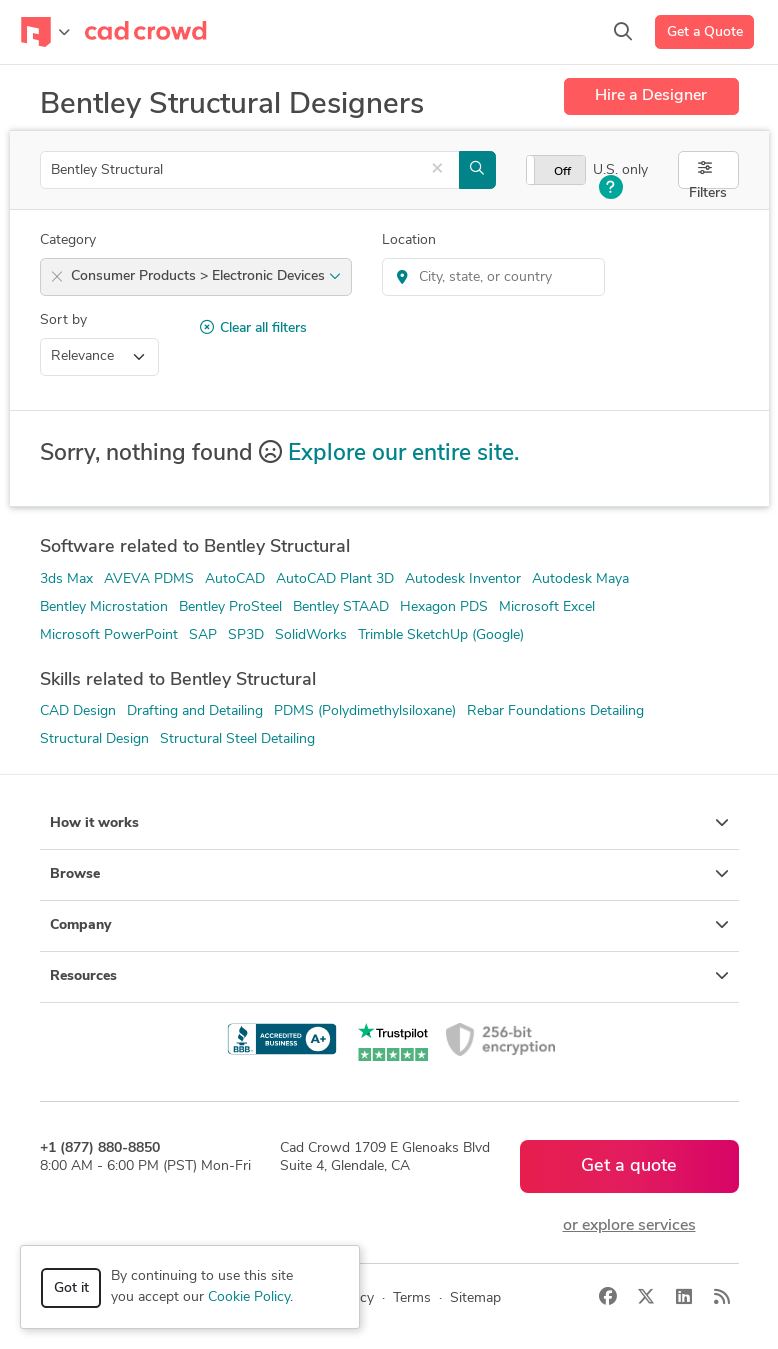 The height and width of the screenshot is (1349, 778). I want to click on or explore services, so click(629, 1226).